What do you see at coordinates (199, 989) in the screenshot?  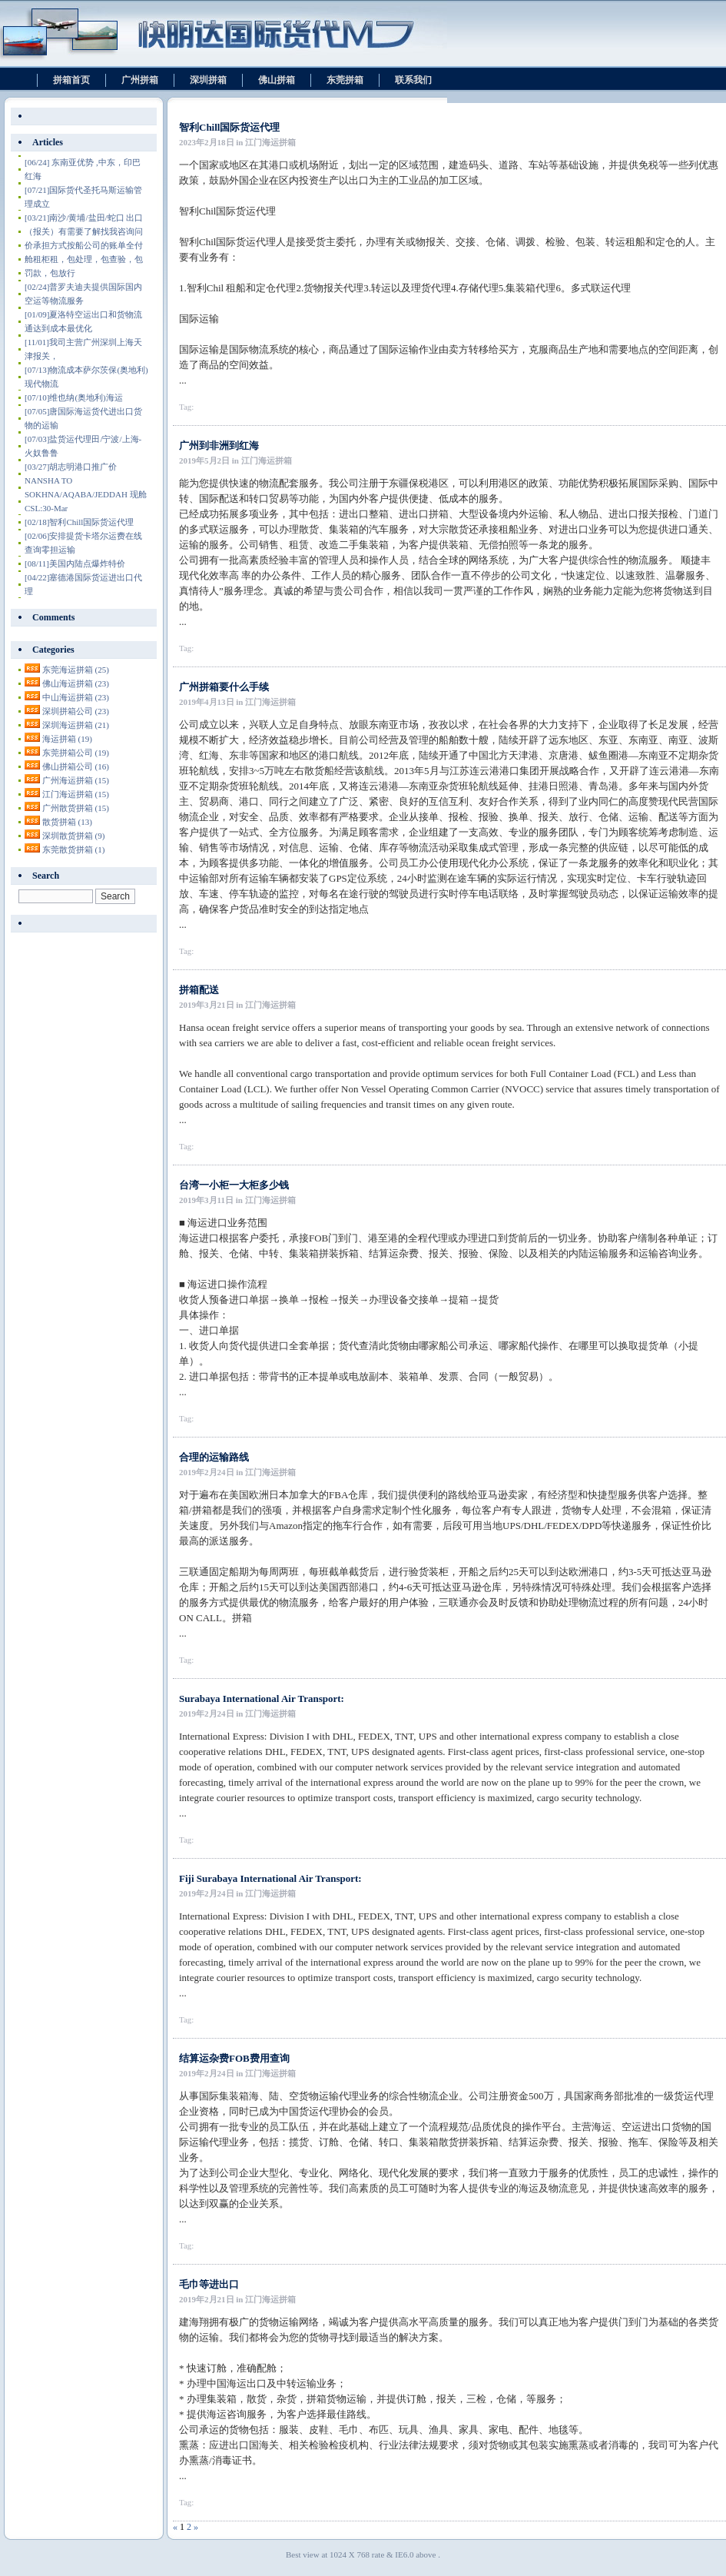 I see `拼箱配送` at bounding box center [199, 989].